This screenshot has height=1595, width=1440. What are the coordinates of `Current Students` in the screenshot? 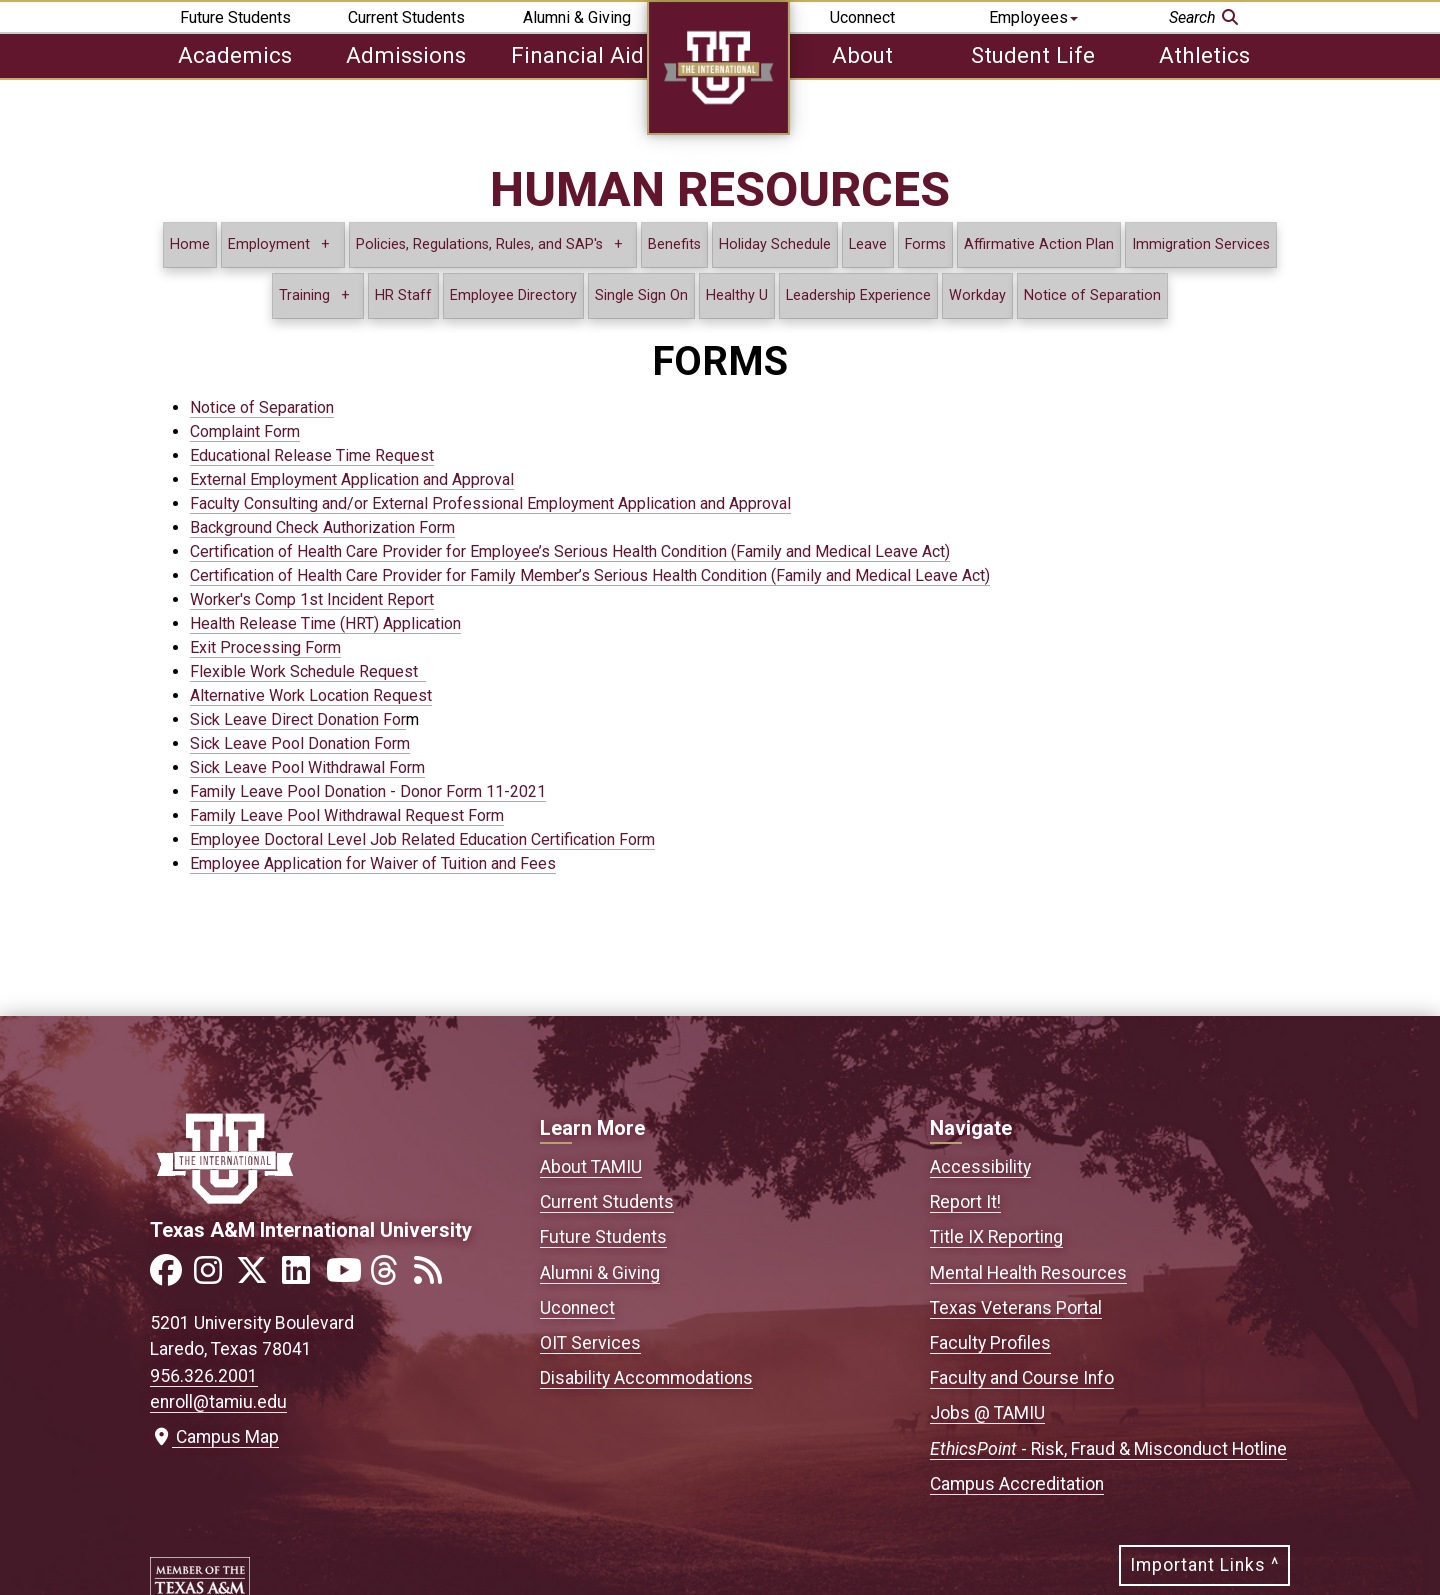 It's located at (406, 17).